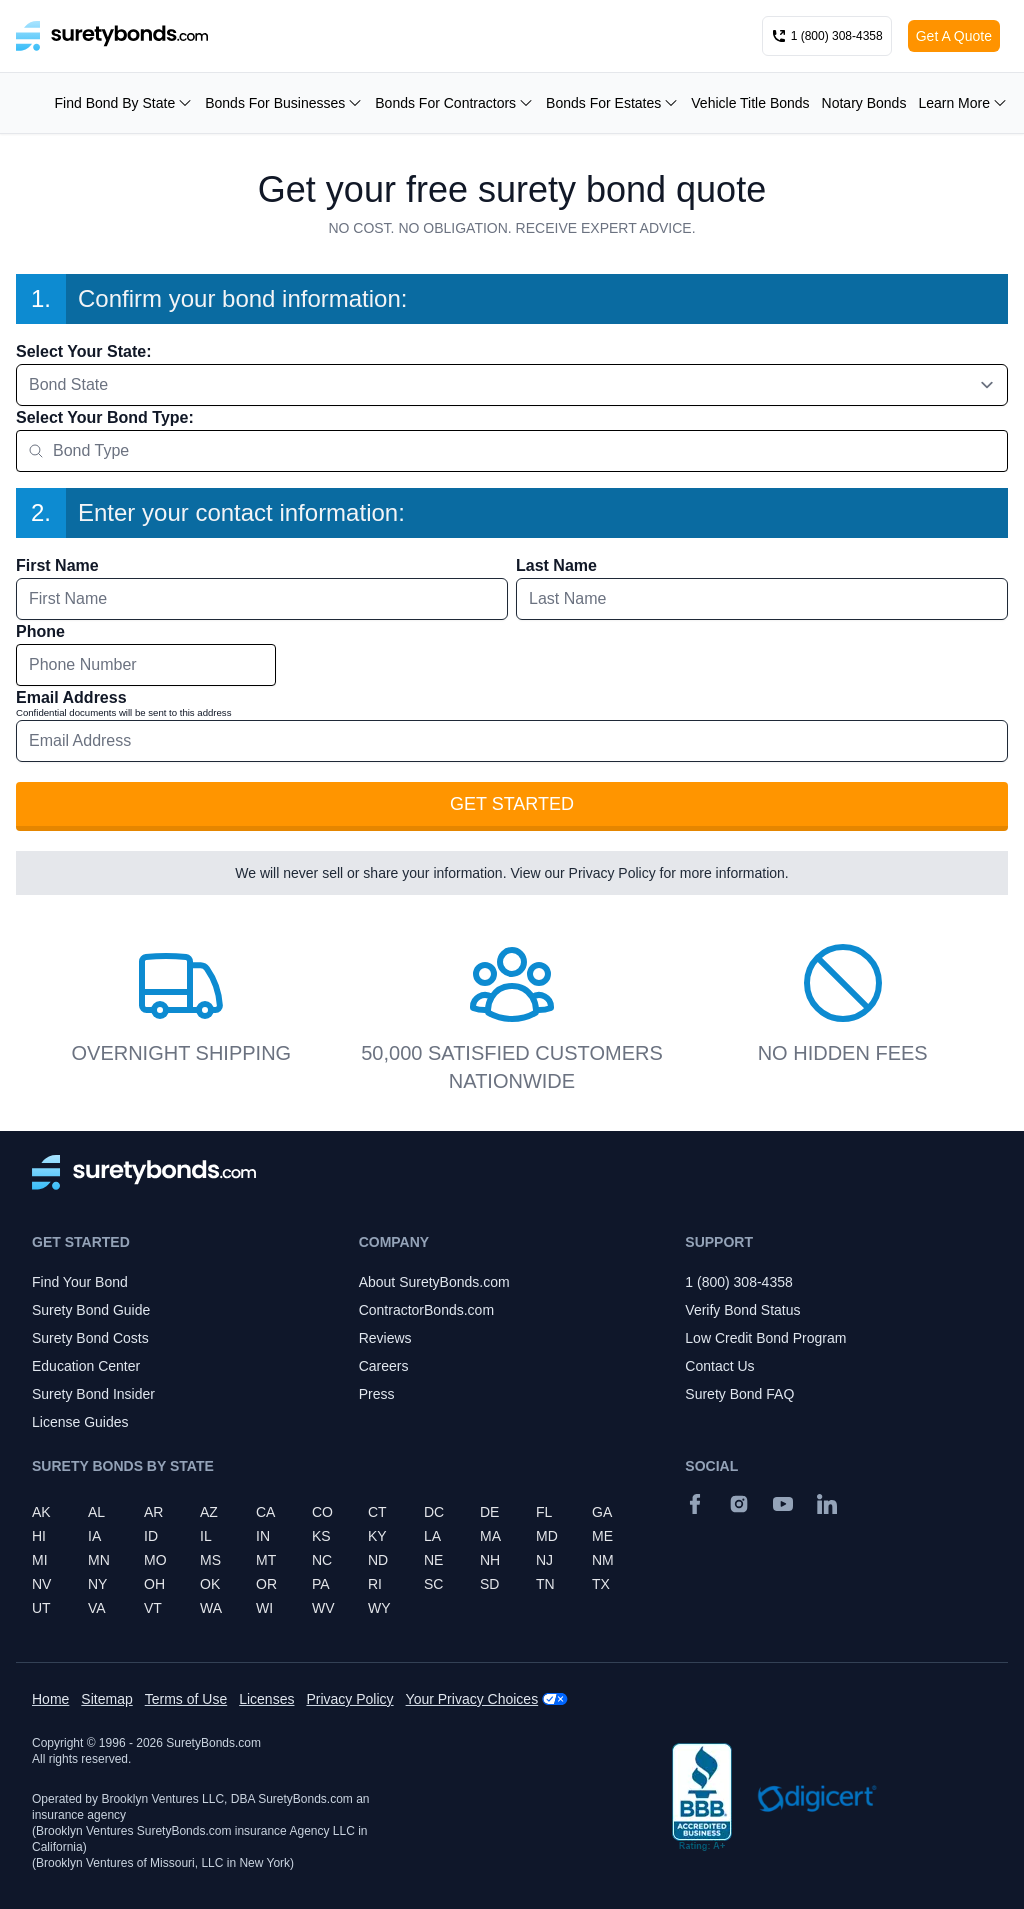 Image resolution: width=1024 pixels, height=1909 pixels. What do you see at coordinates (739, 1394) in the screenshot?
I see `Surety Bond FAQ` at bounding box center [739, 1394].